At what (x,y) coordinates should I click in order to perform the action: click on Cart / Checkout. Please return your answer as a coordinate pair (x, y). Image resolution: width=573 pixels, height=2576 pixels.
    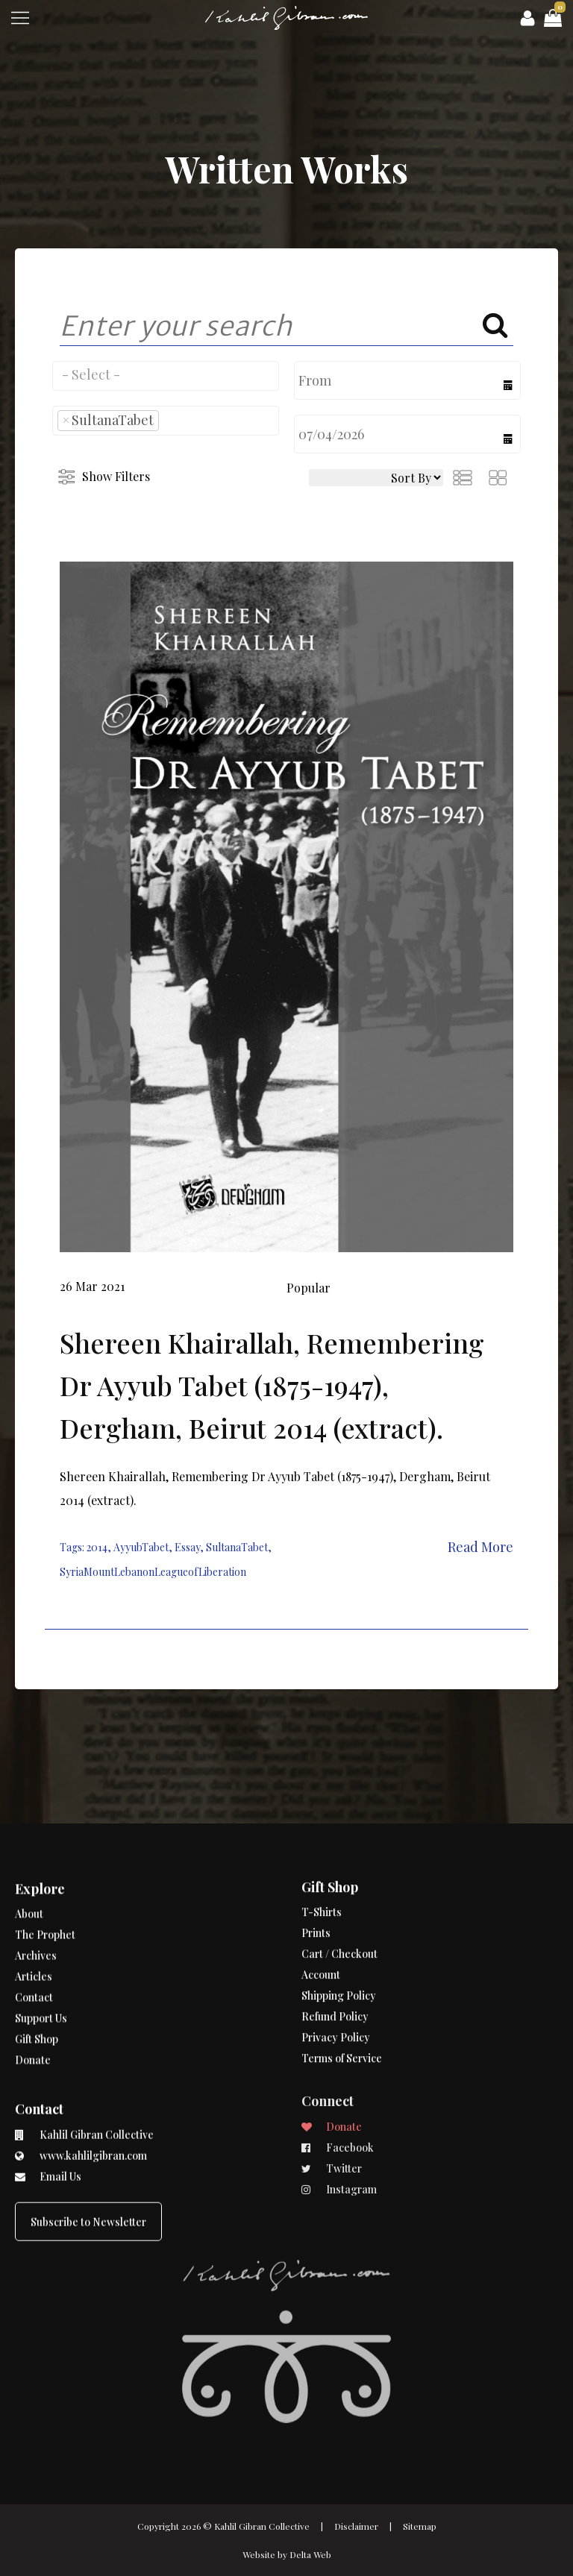
    Looking at the image, I should click on (339, 1892).